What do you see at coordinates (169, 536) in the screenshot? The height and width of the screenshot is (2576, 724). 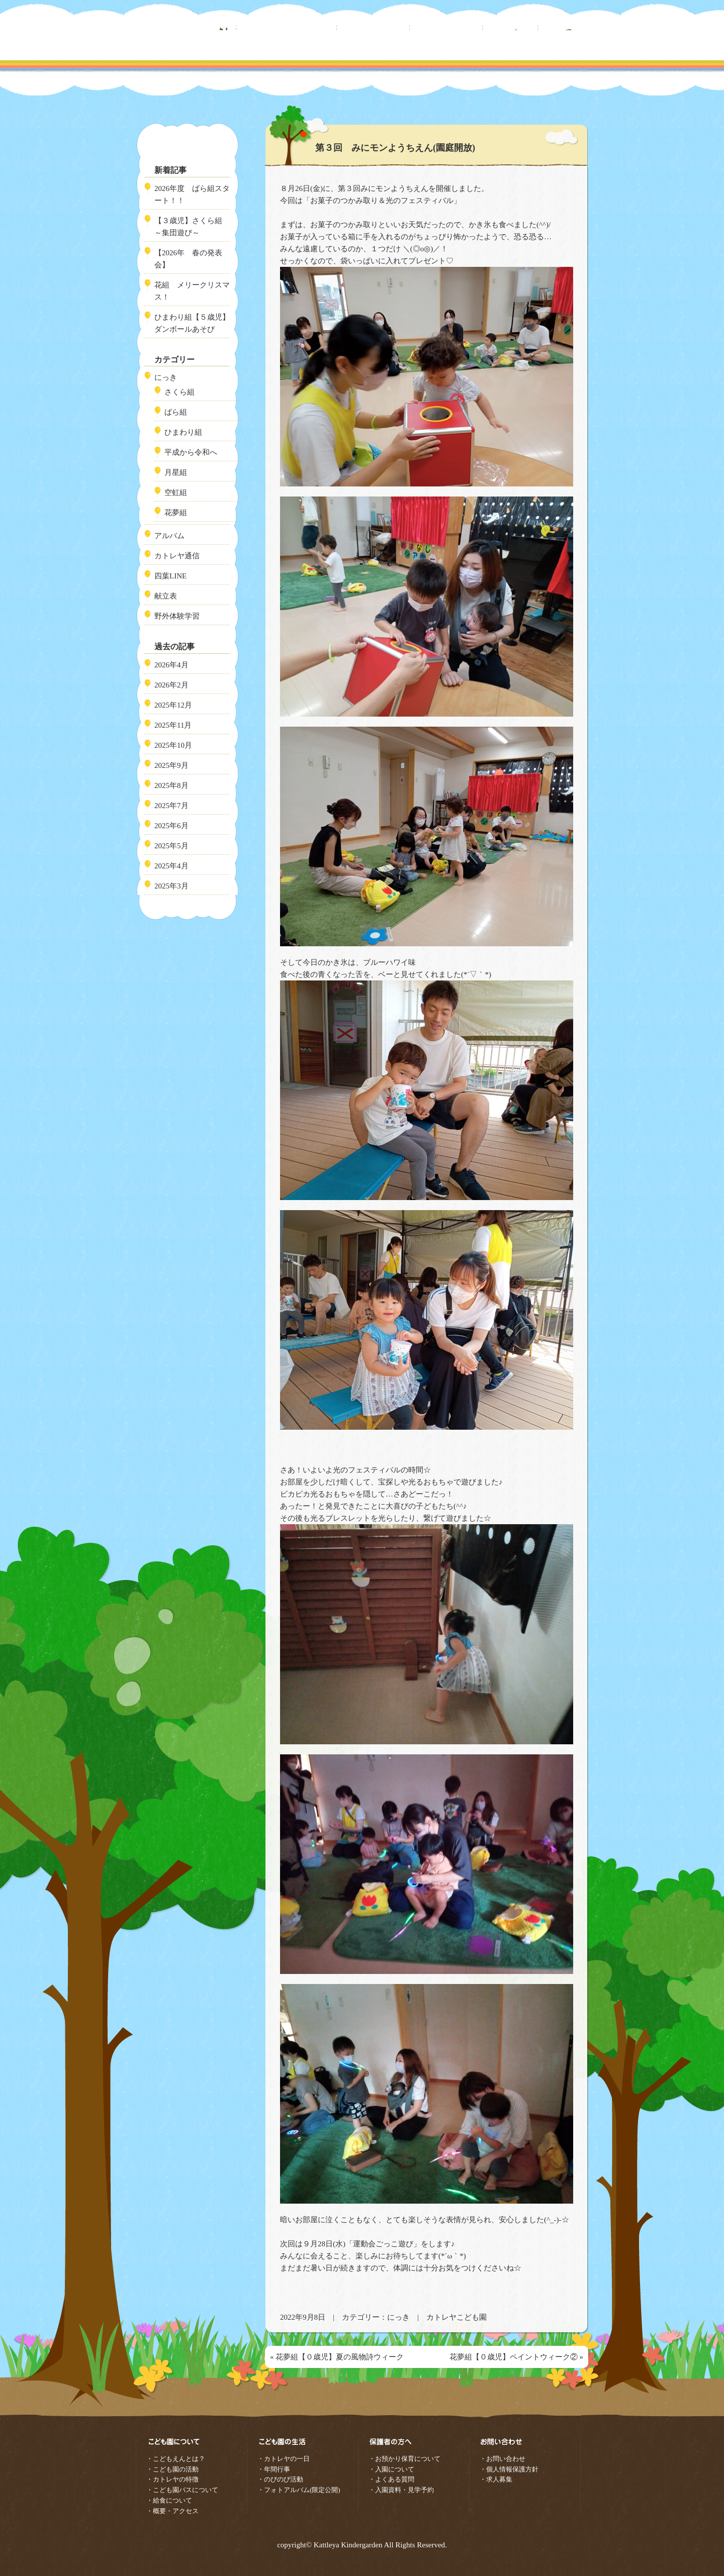 I see `アルバム` at bounding box center [169, 536].